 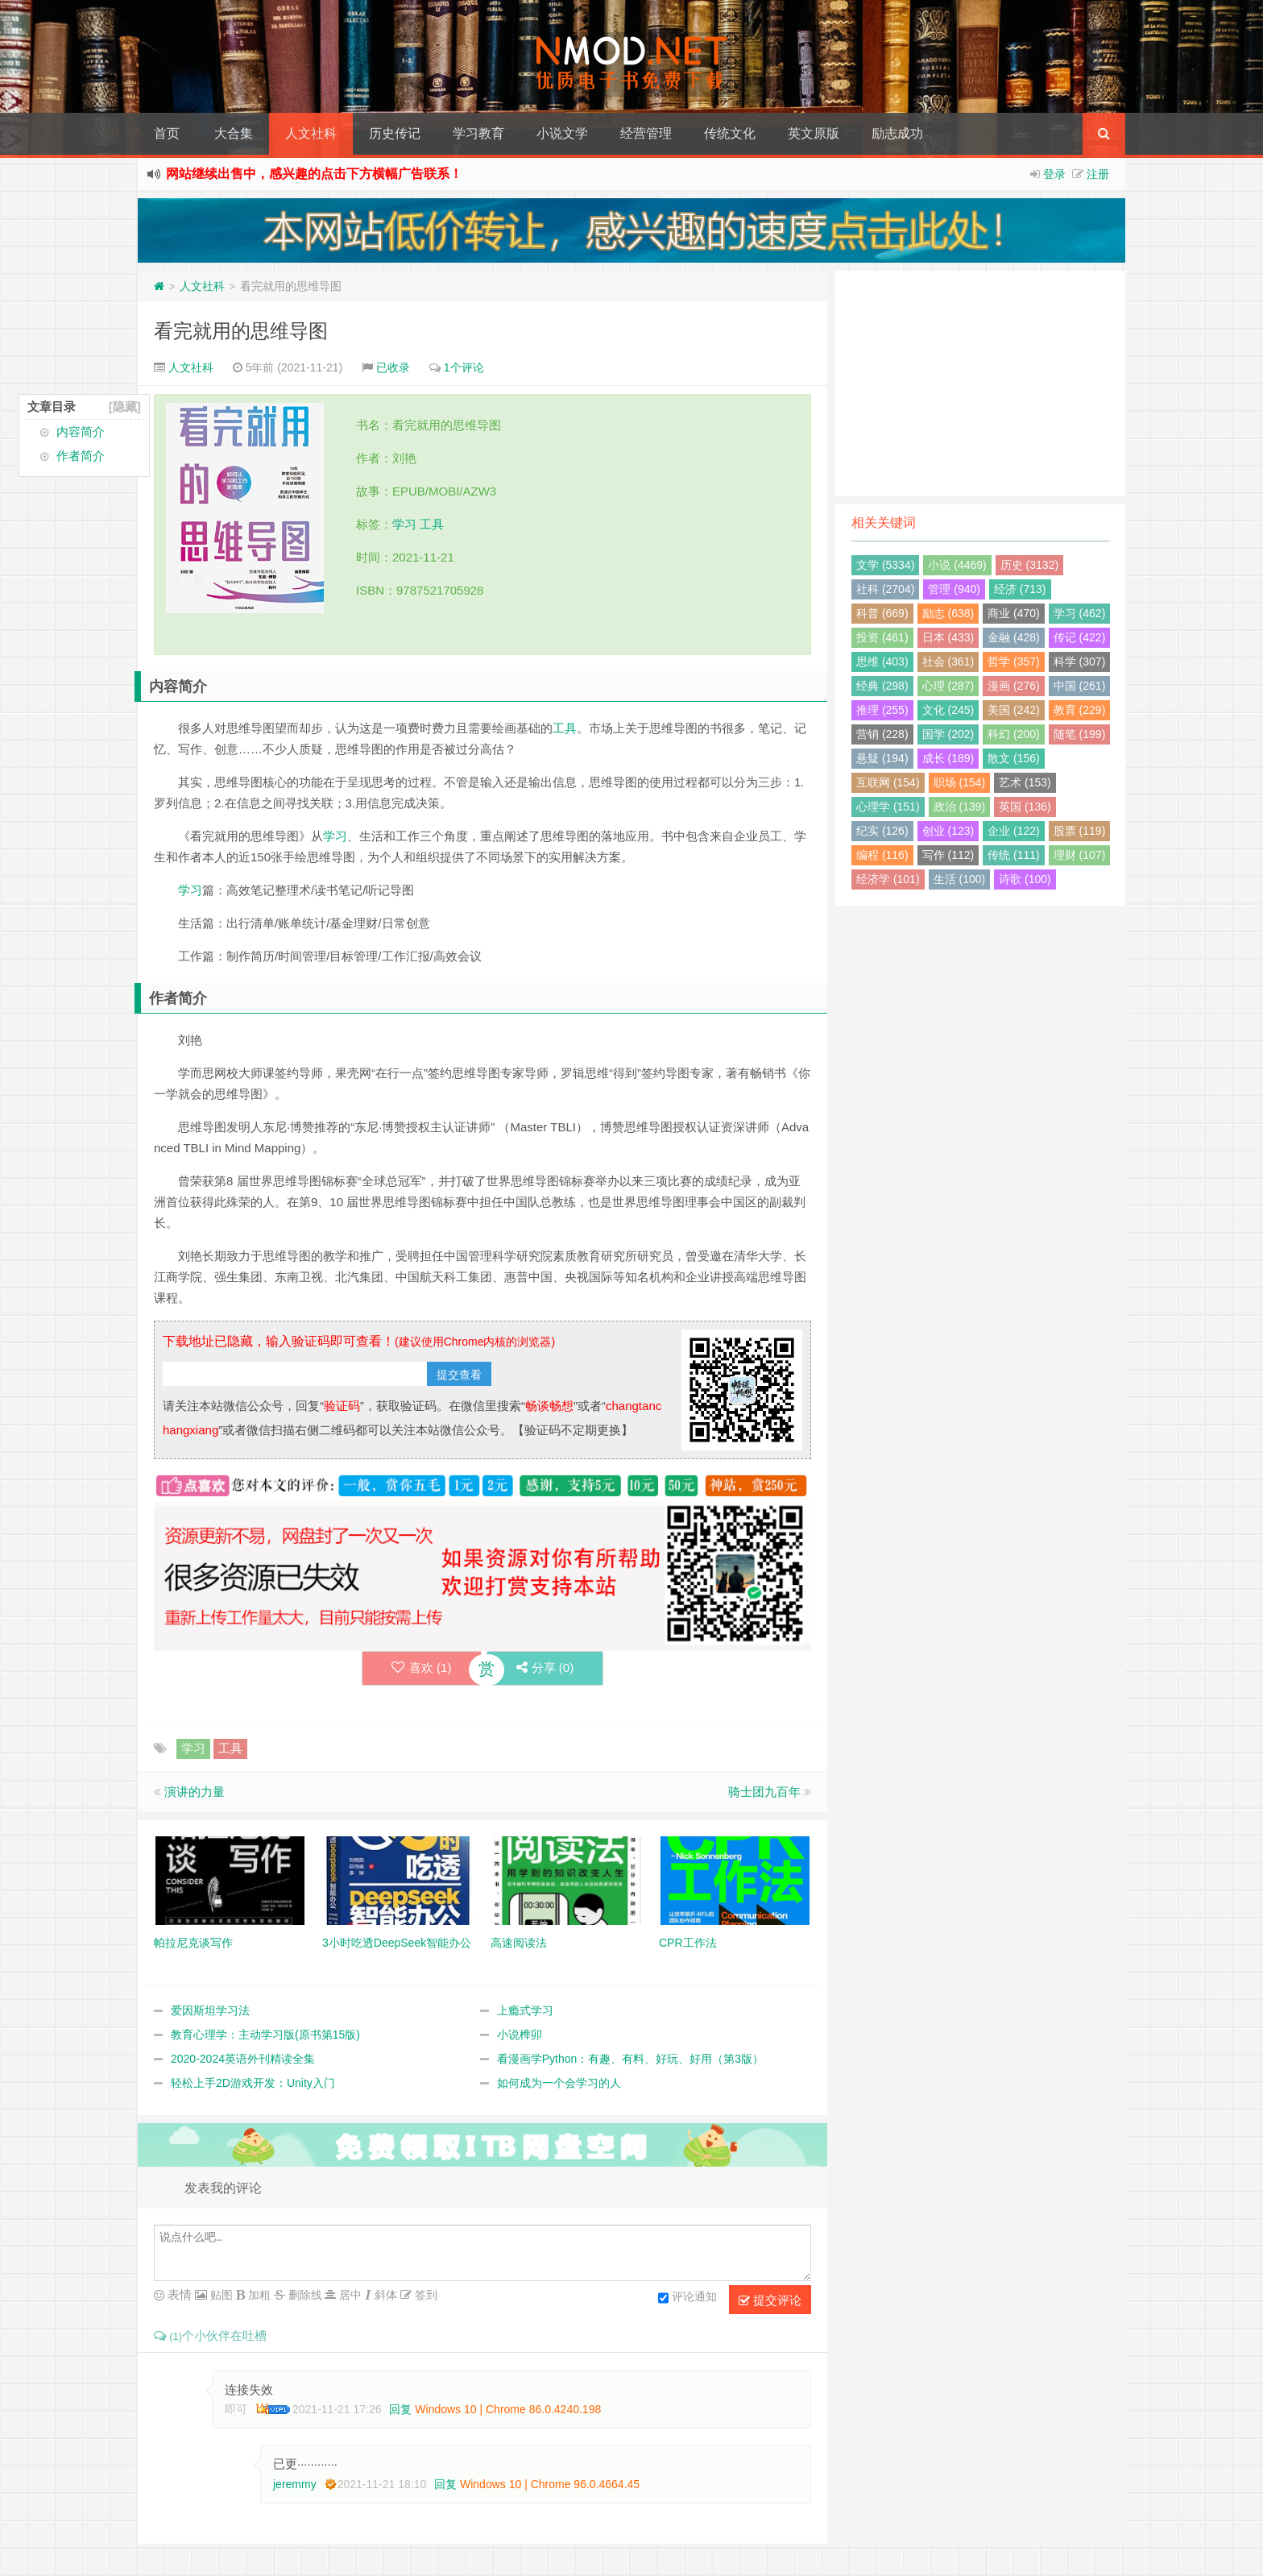 What do you see at coordinates (960, 782) in the screenshot?
I see `职场 (154)` at bounding box center [960, 782].